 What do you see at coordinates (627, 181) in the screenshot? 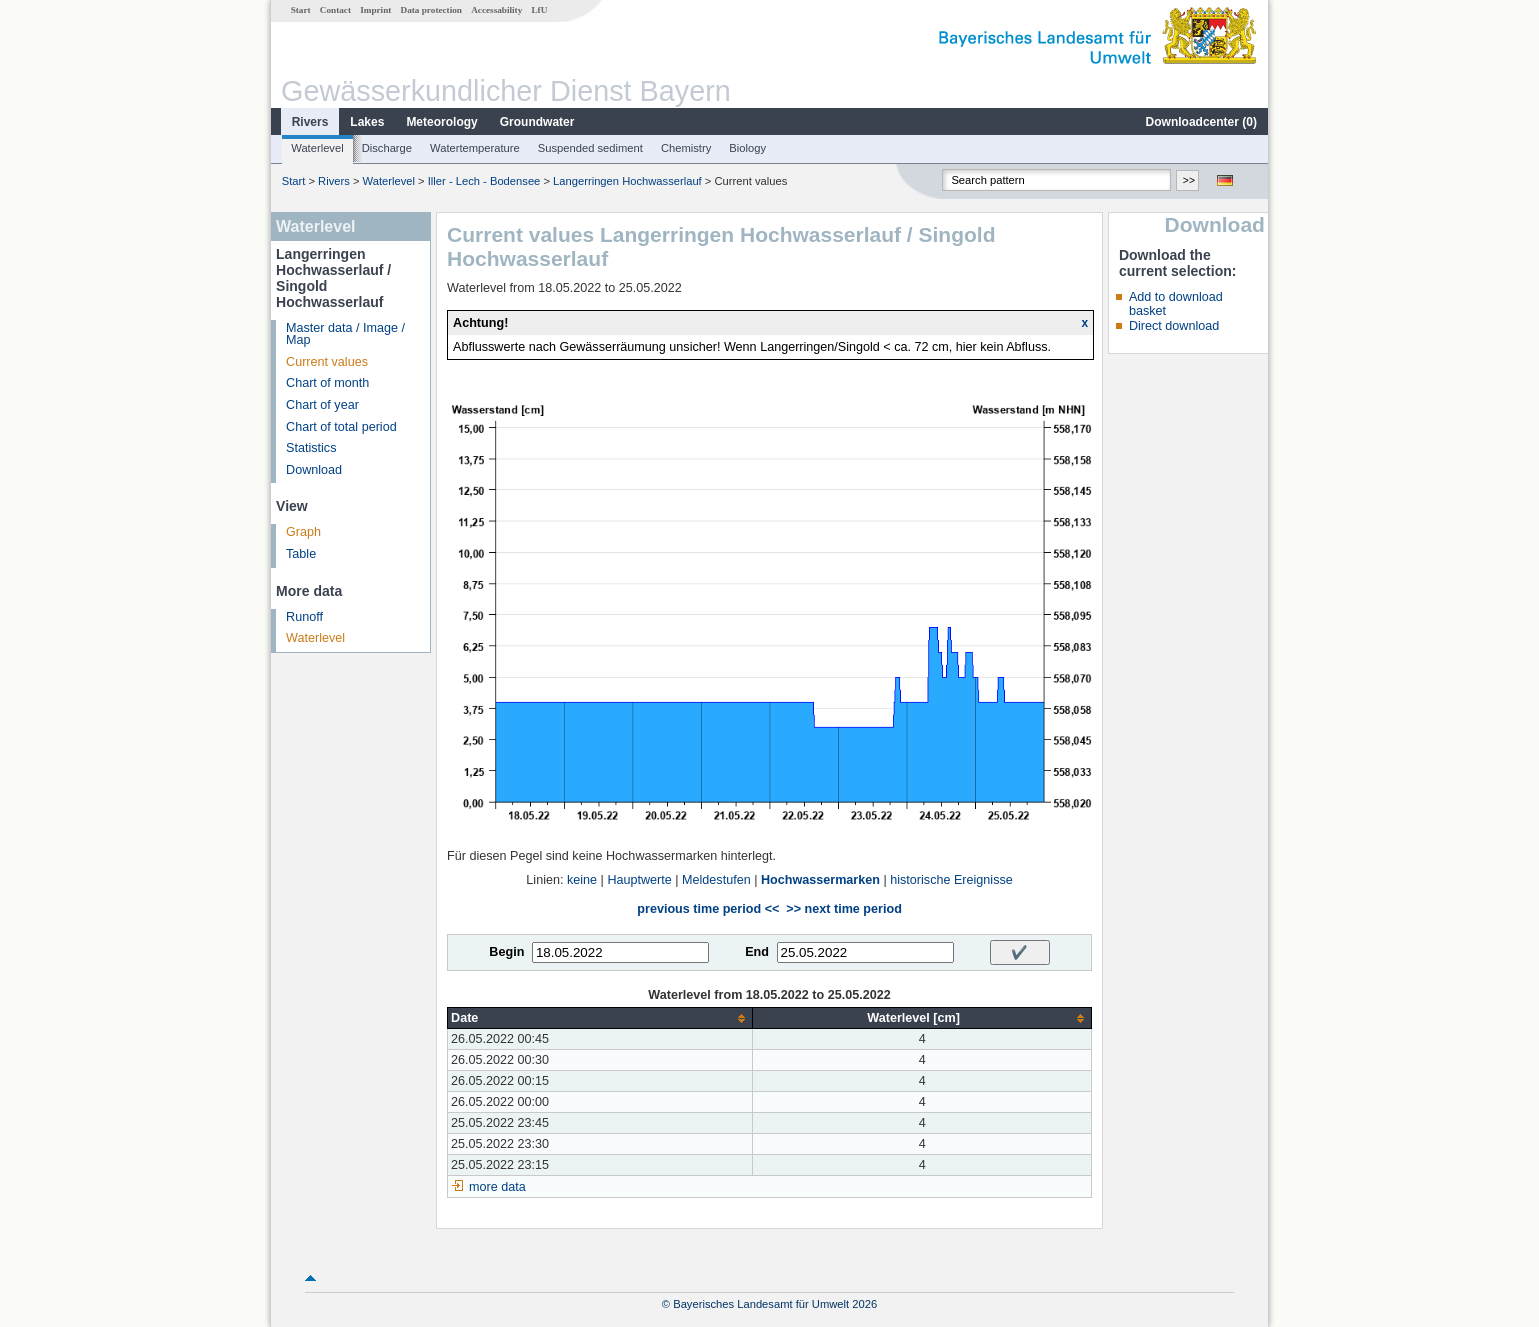
I see `Langerringen Hochwasserlauf` at bounding box center [627, 181].